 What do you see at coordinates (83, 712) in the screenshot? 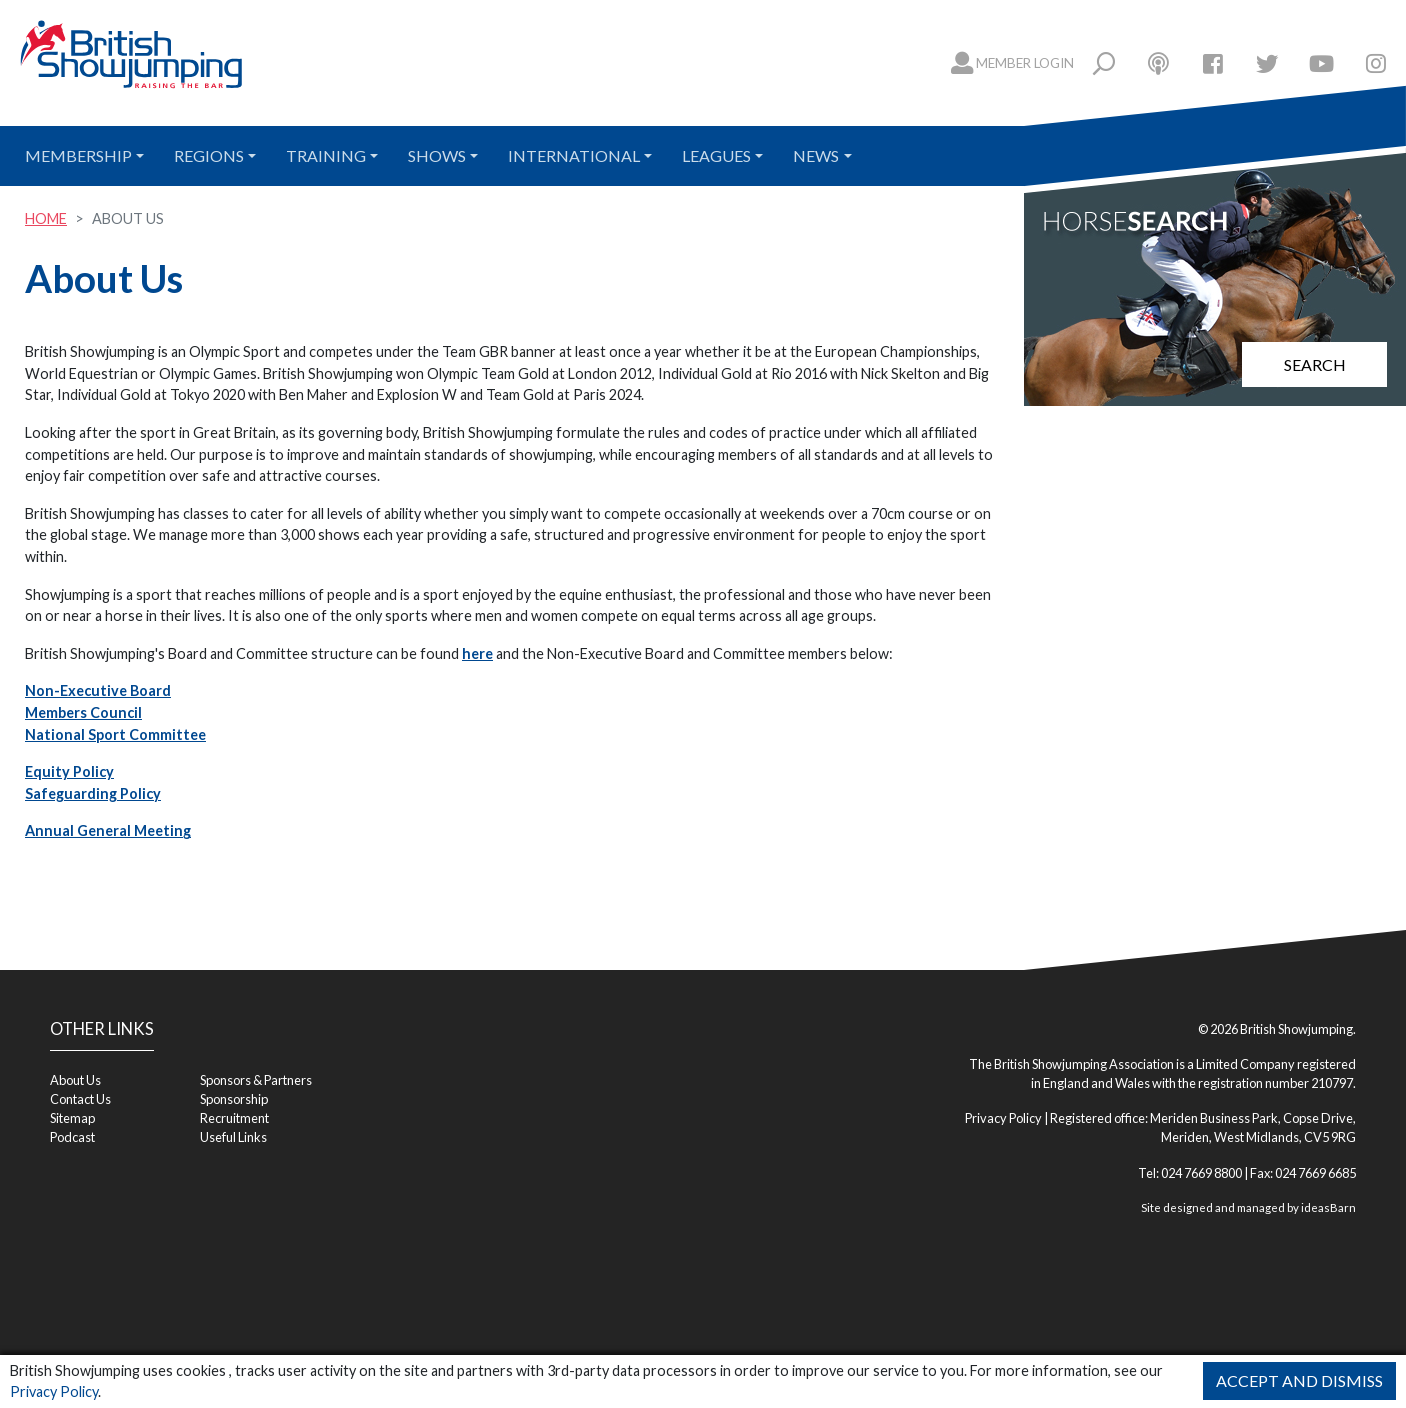
I see `Members Council` at bounding box center [83, 712].